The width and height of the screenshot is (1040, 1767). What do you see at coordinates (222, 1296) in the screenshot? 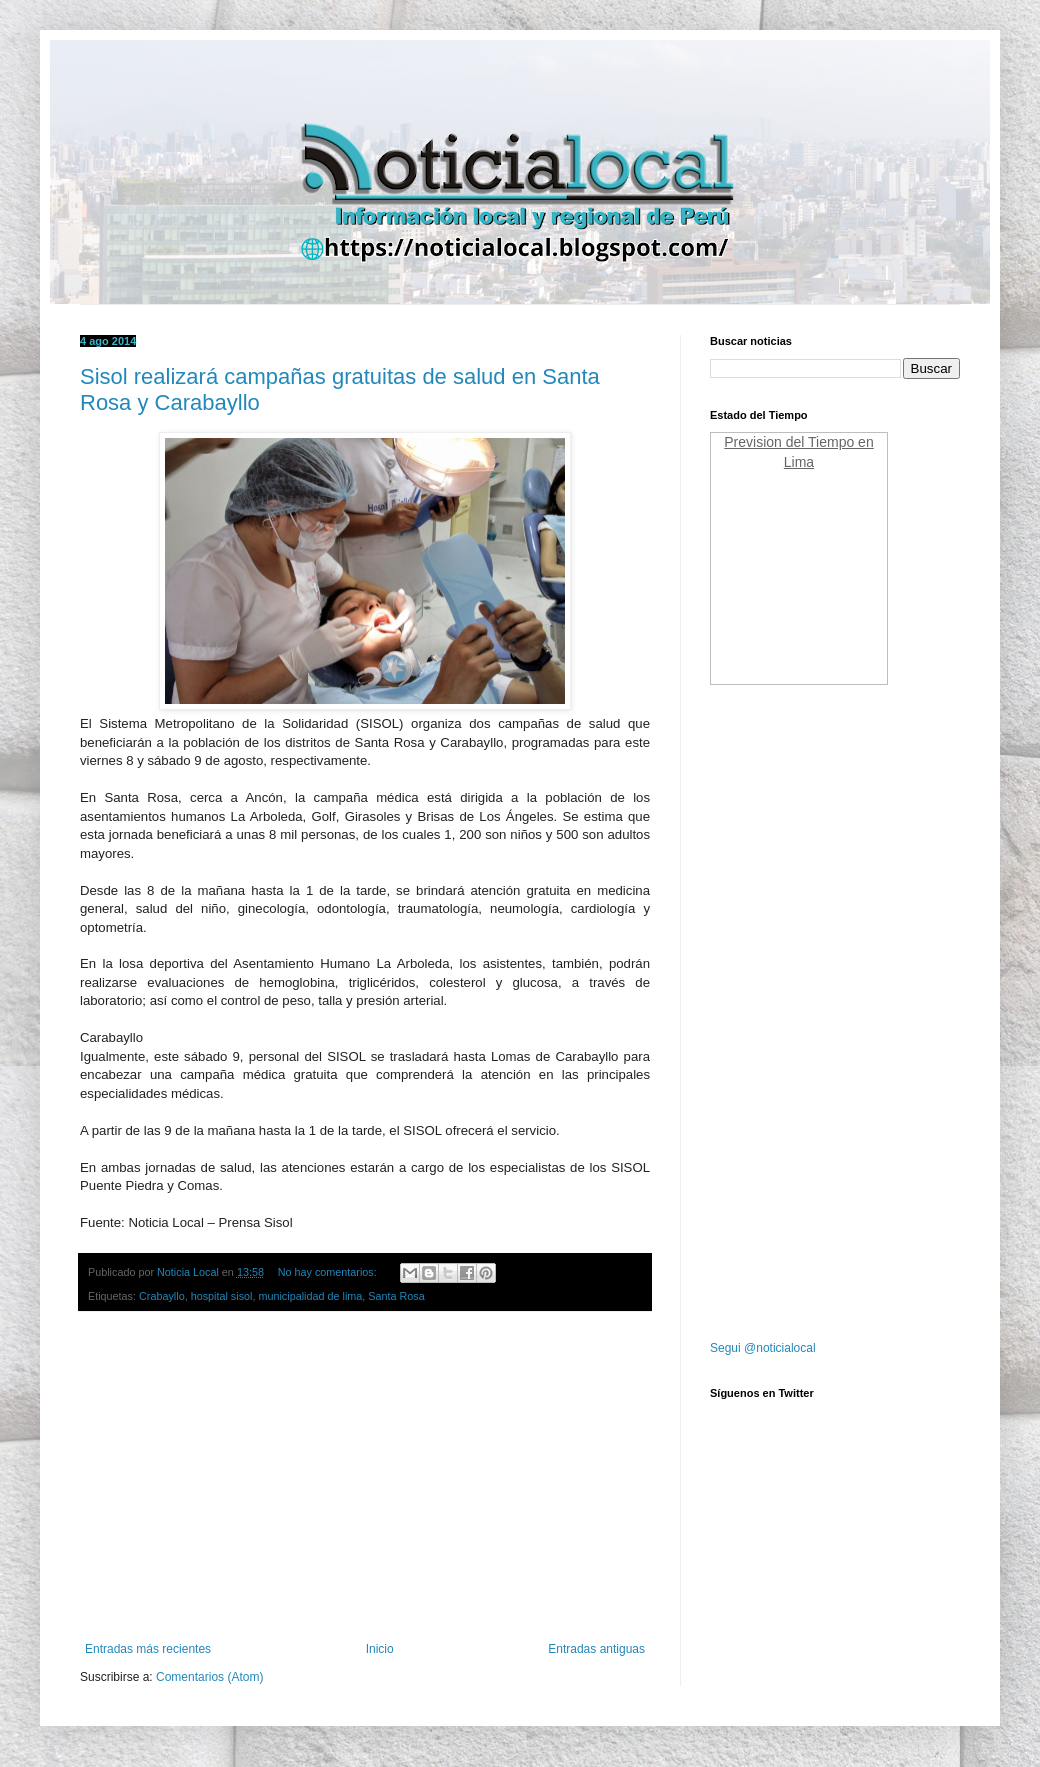
I see `hospital sisol` at bounding box center [222, 1296].